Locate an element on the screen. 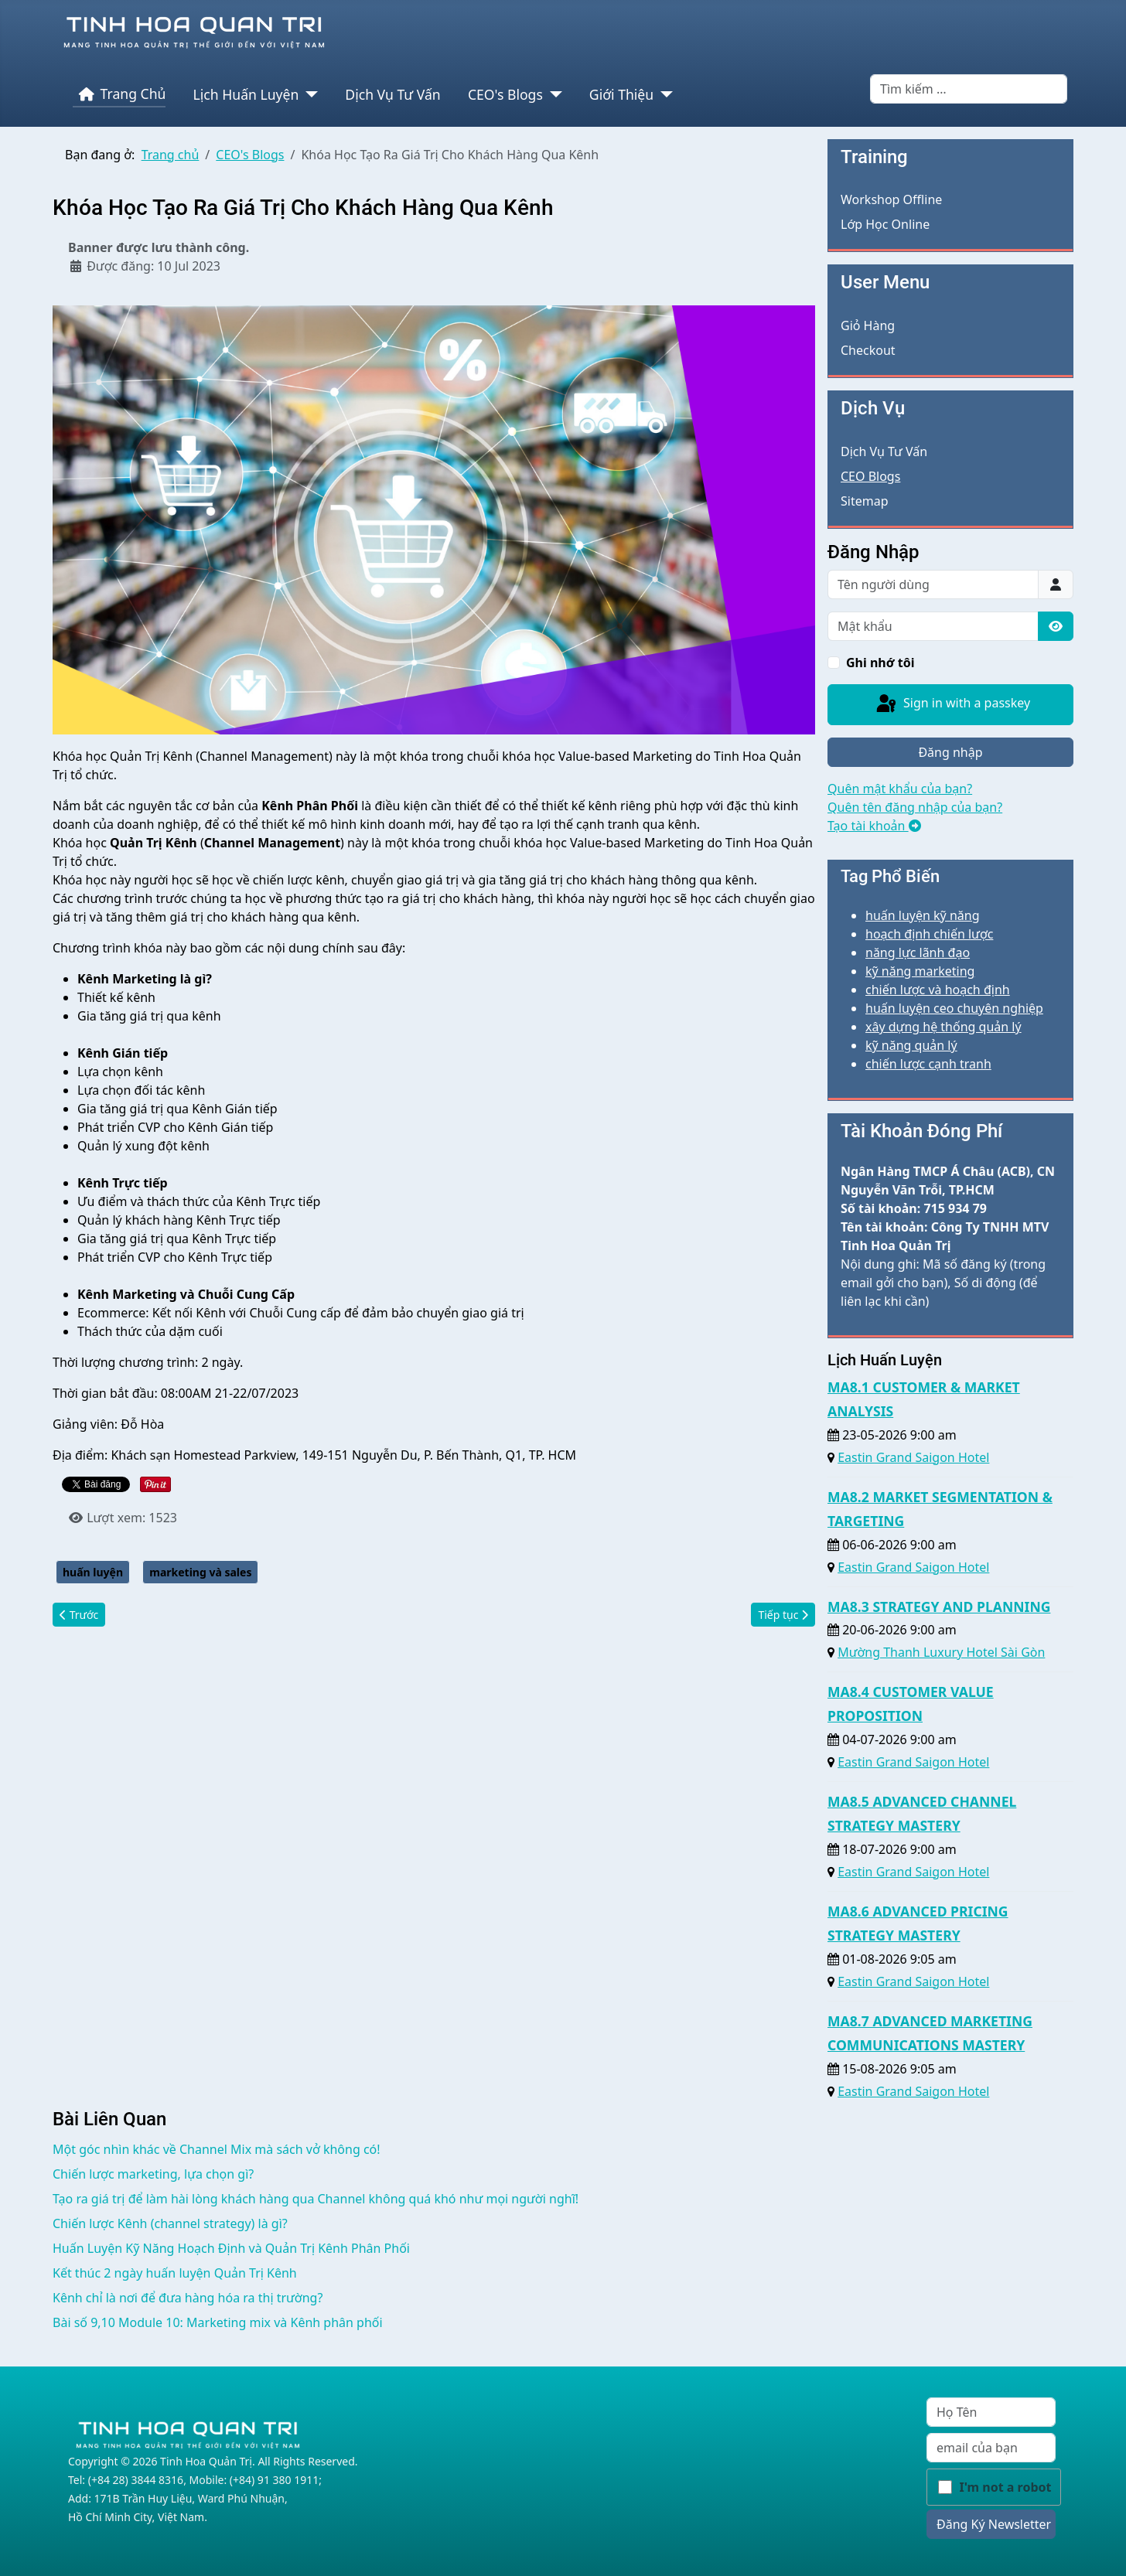 This screenshot has width=1126, height=2576. I'm not a robot is located at coordinates (1006, 2487).